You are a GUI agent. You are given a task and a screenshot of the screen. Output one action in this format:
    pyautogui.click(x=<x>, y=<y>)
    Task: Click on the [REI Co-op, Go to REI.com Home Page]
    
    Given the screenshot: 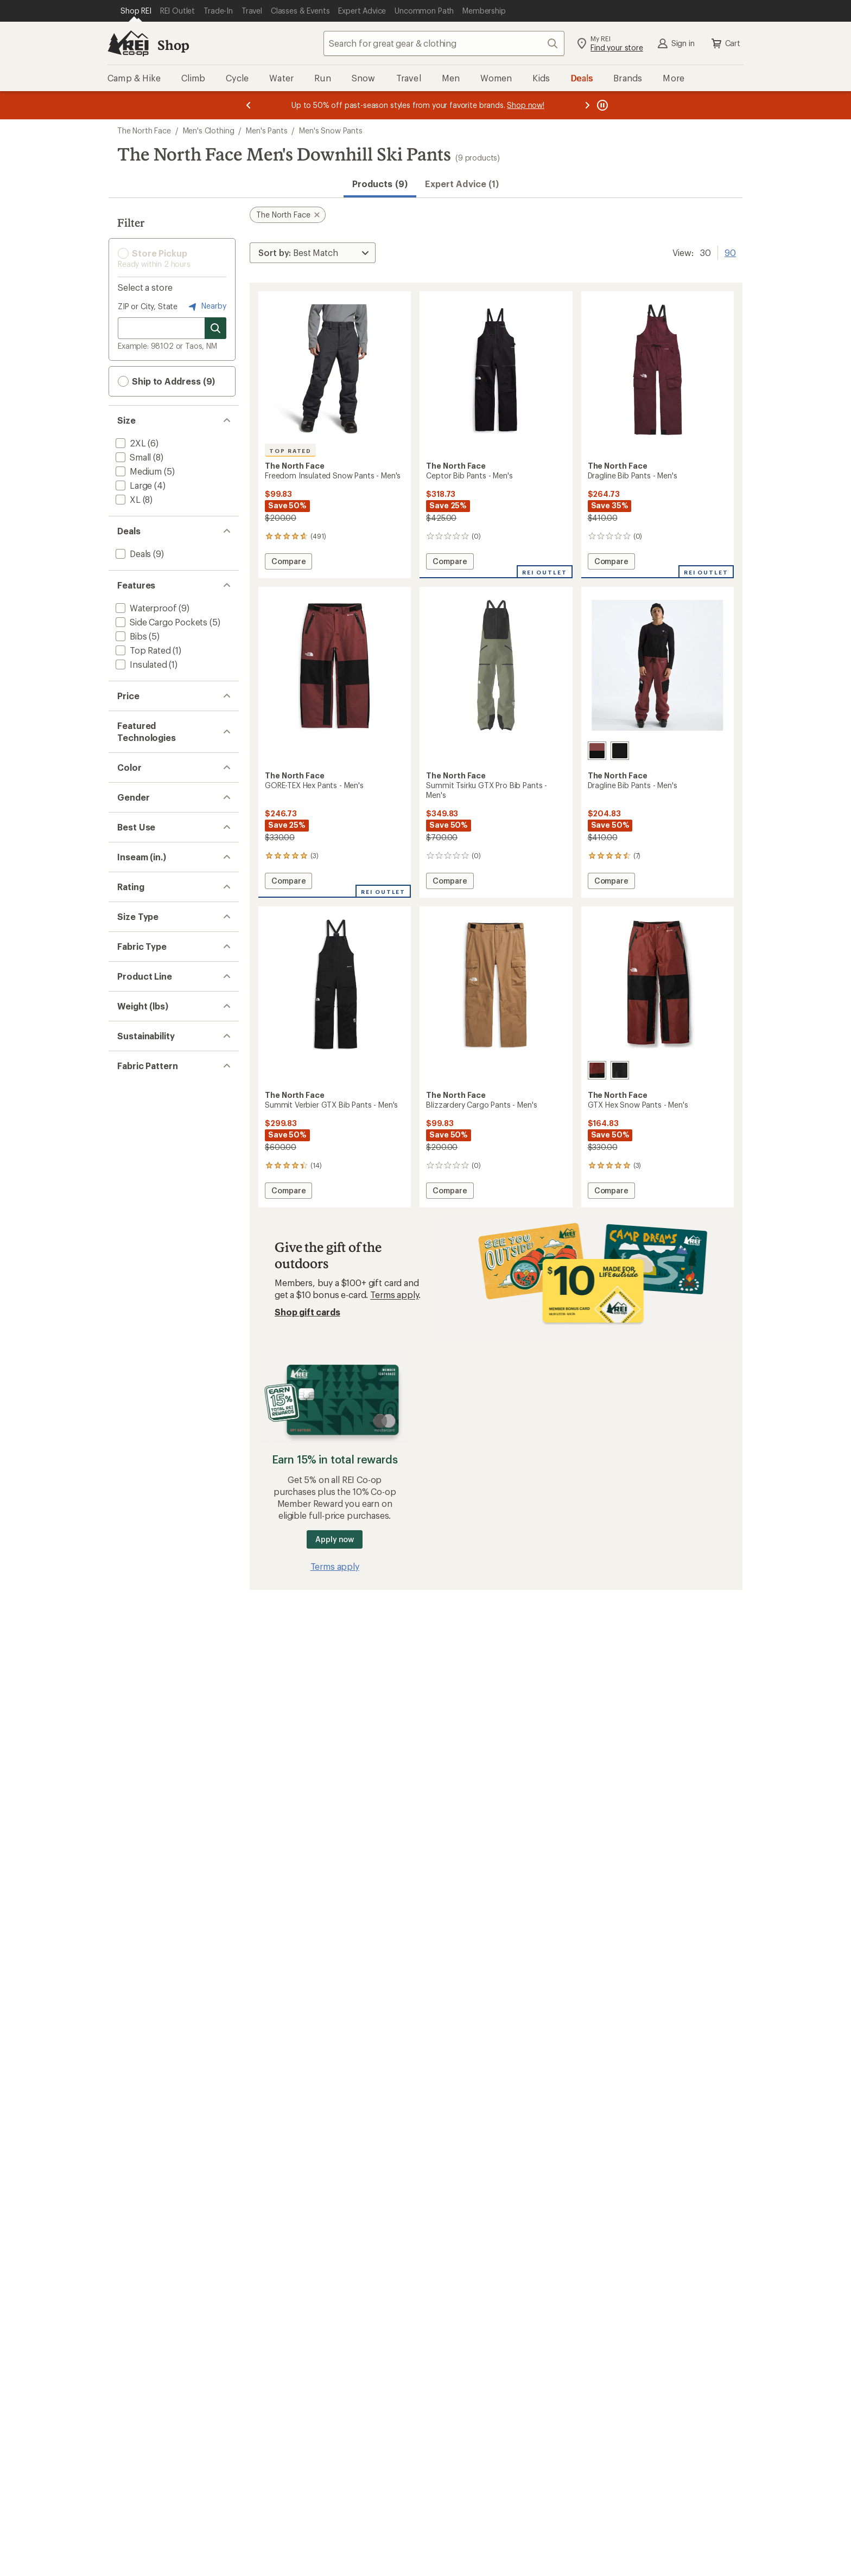 What is the action you would take?
    pyautogui.click(x=128, y=43)
    